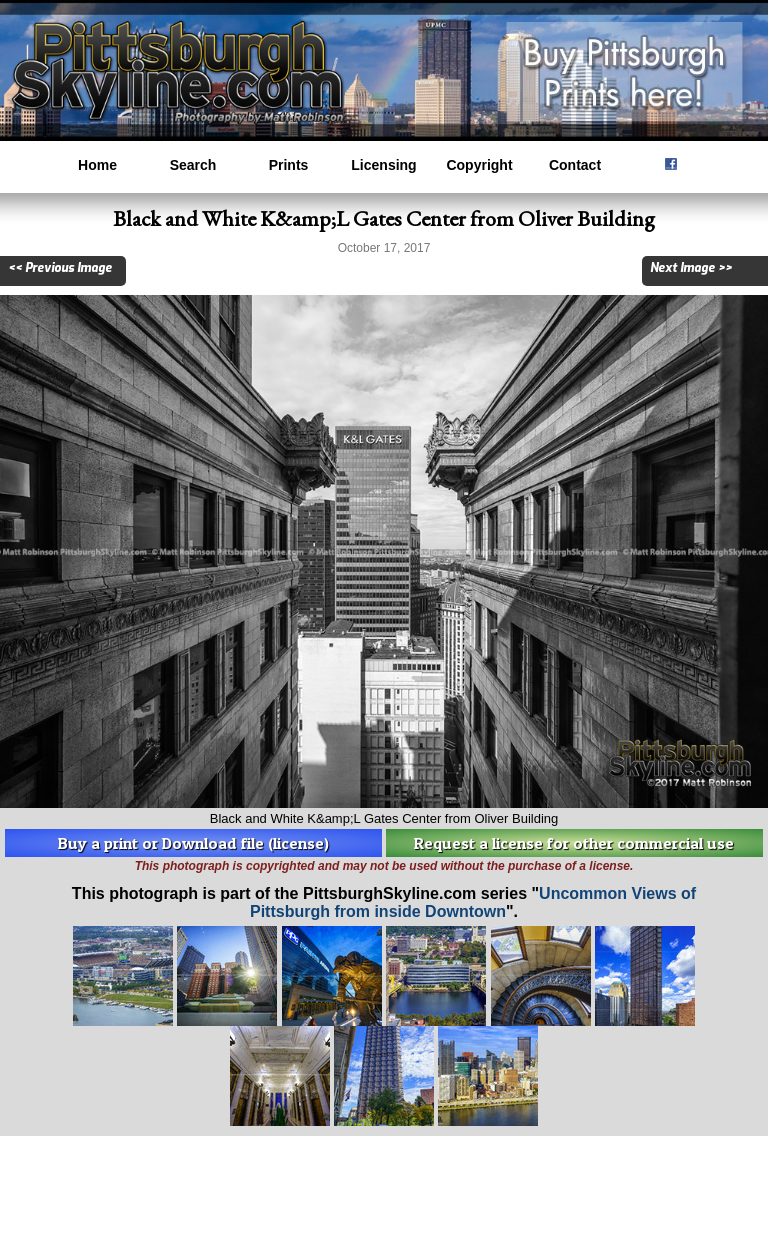 Image resolution: width=768 pixels, height=1256 pixels. What do you see at coordinates (97, 165) in the screenshot?
I see `Home` at bounding box center [97, 165].